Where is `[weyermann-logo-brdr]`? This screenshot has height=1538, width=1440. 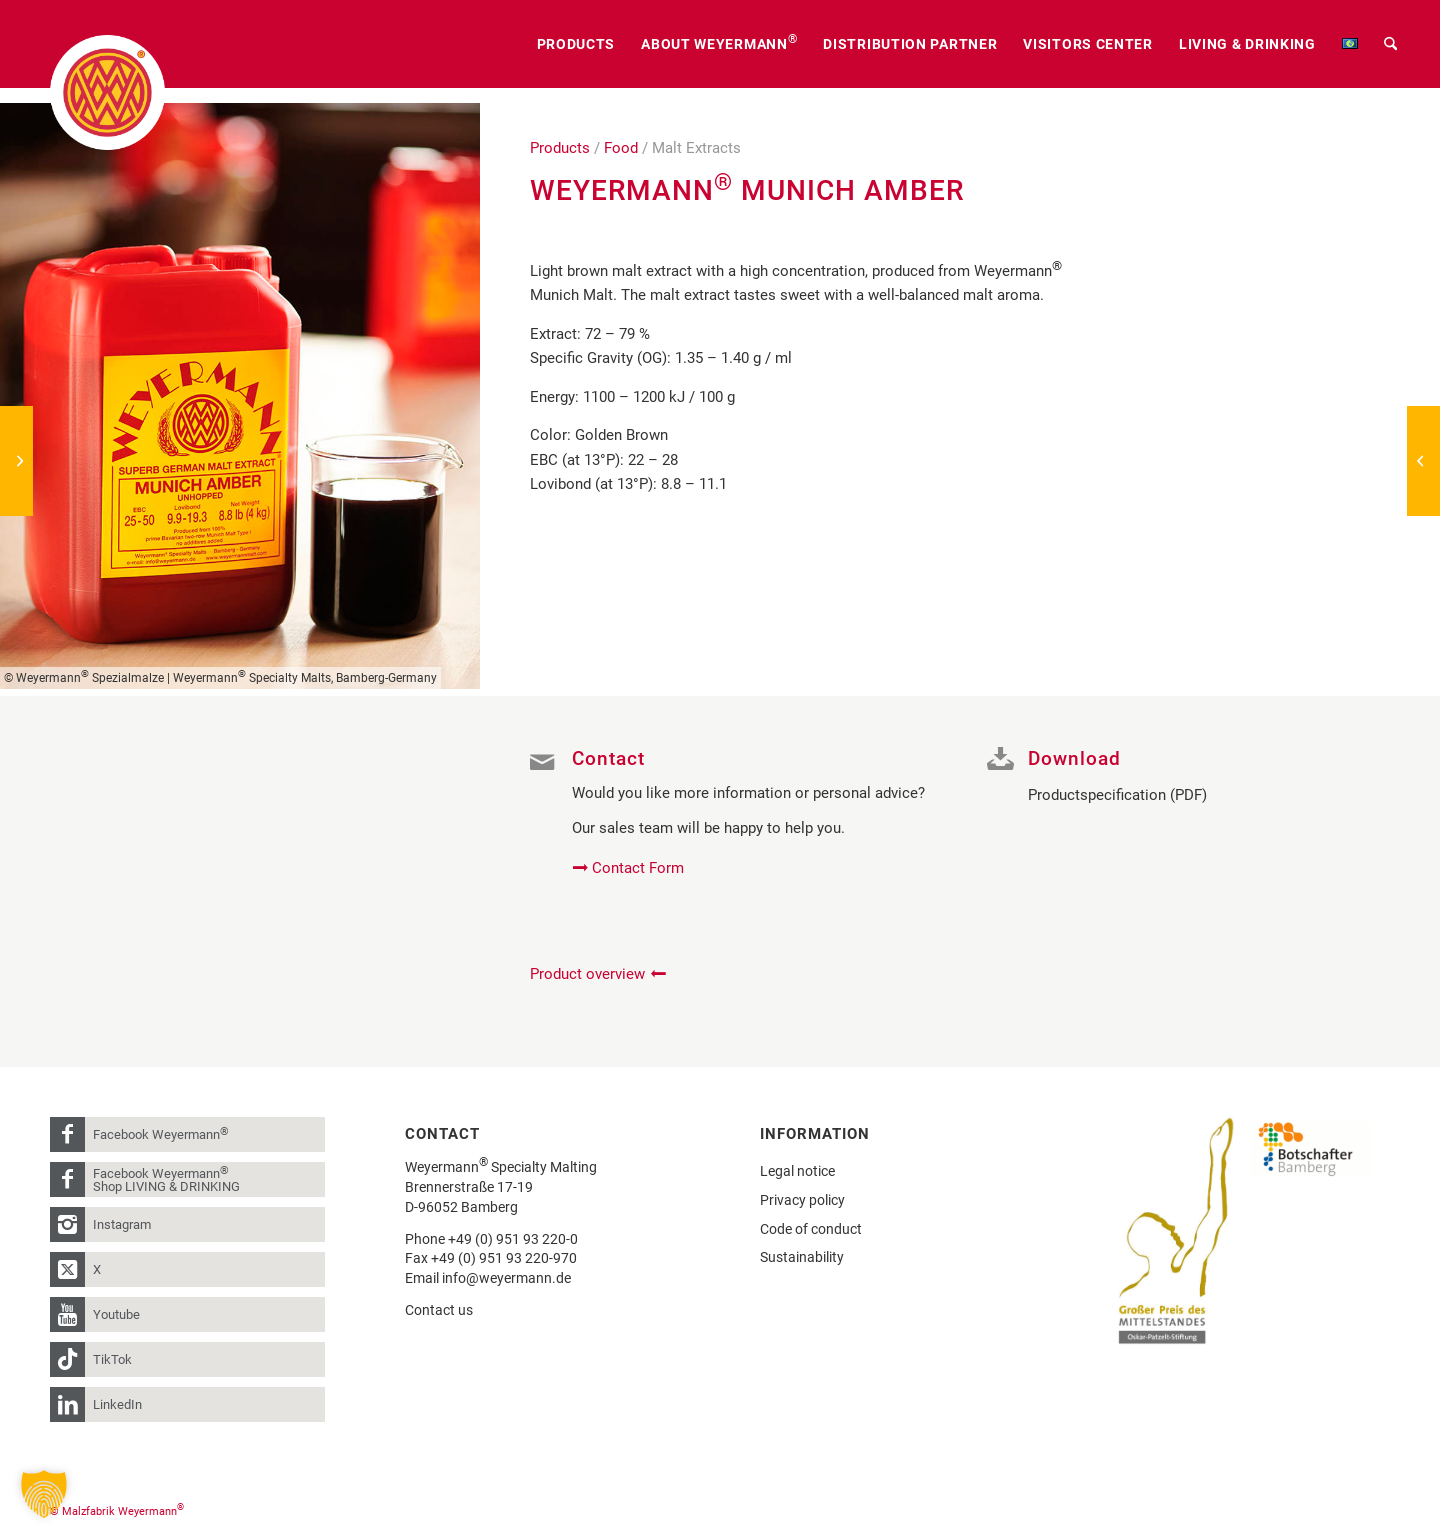
[weyermann-logo-brdr] is located at coordinates (107, 92).